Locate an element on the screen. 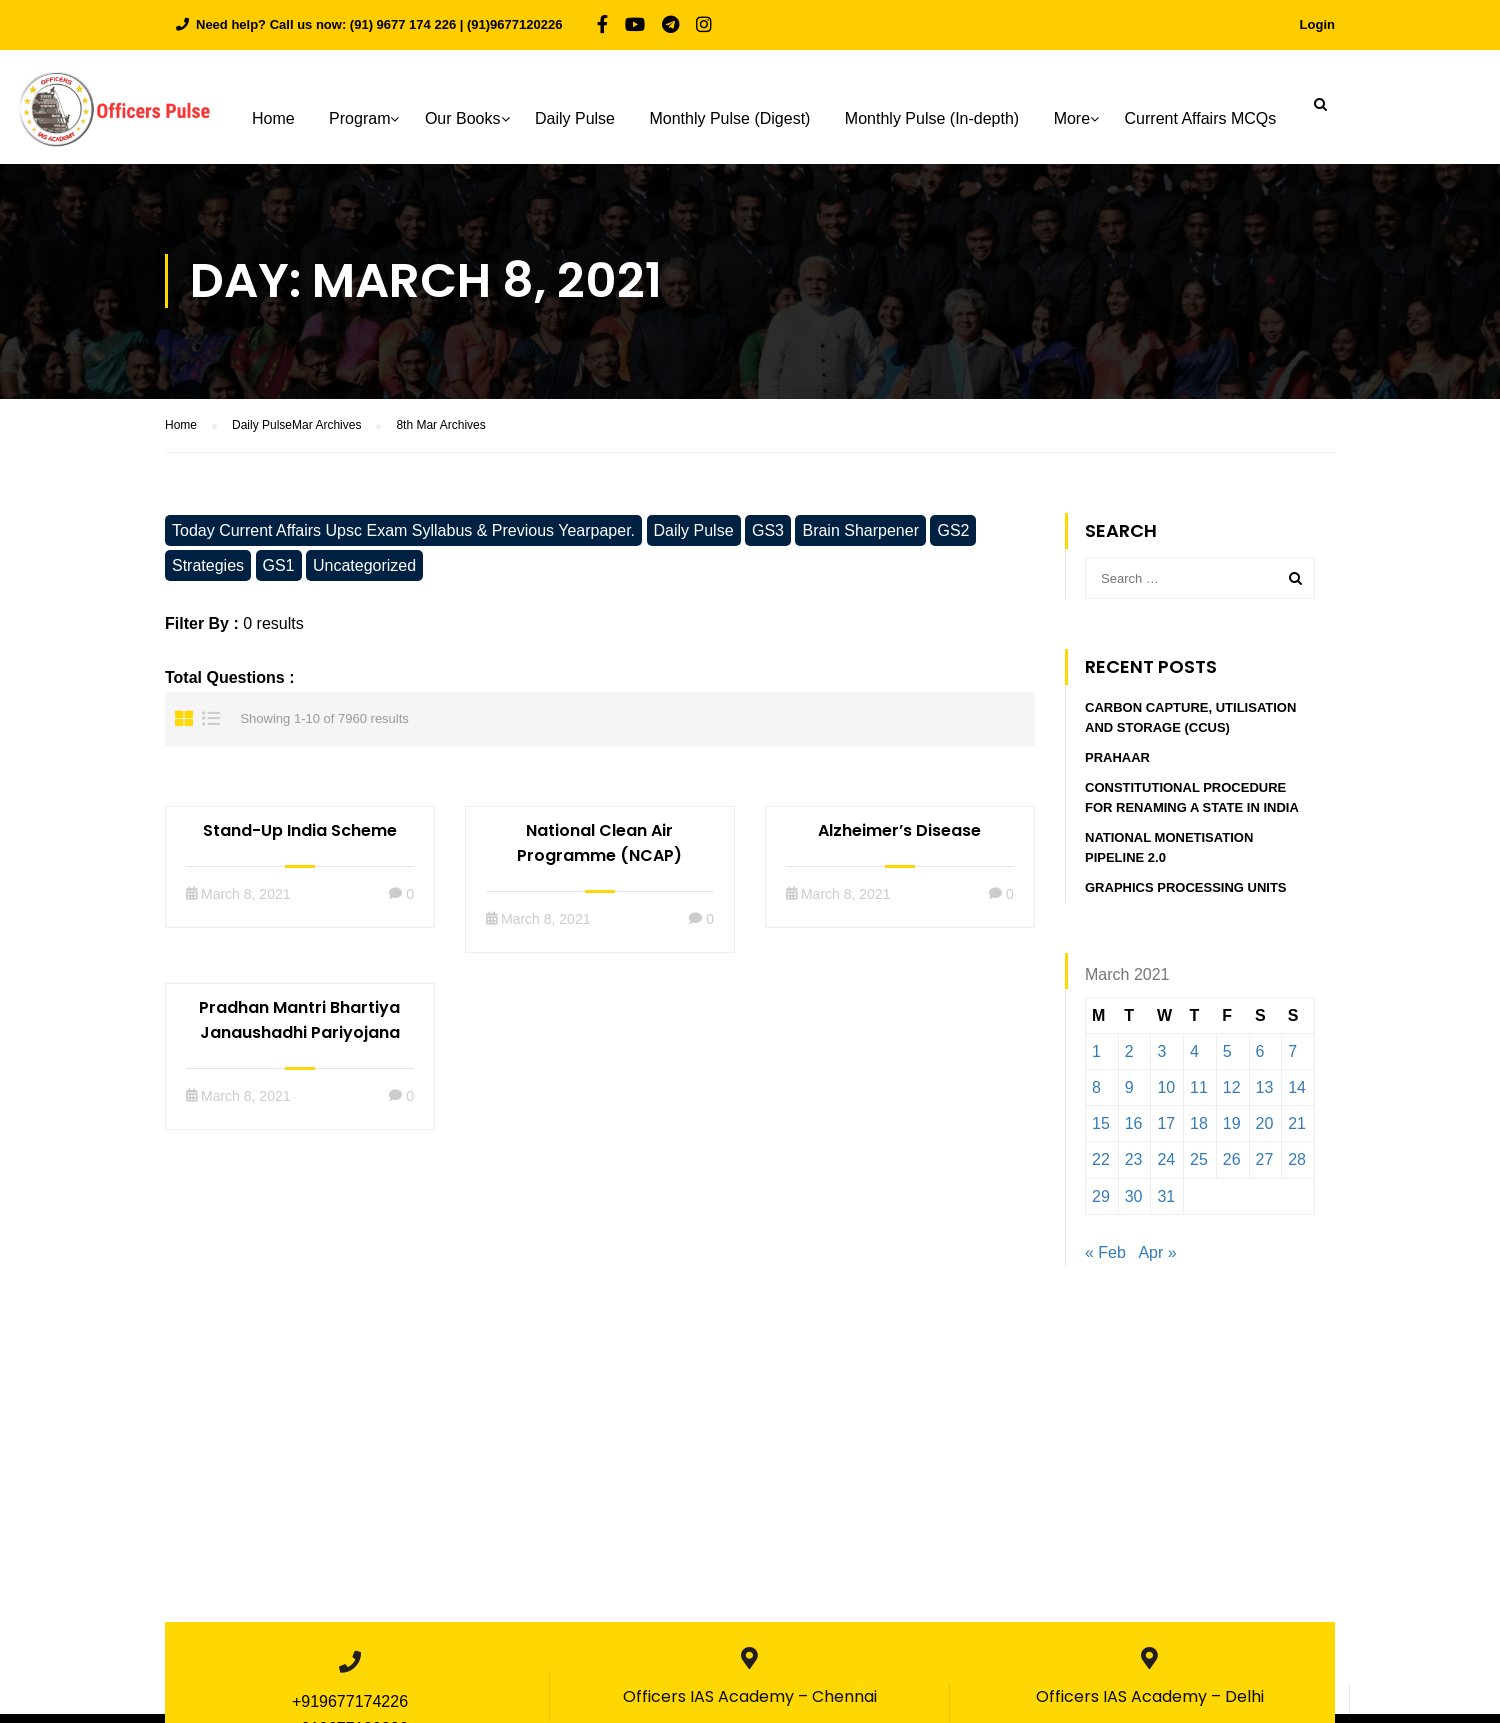 The image size is (1500, 1723). Our Books is located at coordinates (466, 118).